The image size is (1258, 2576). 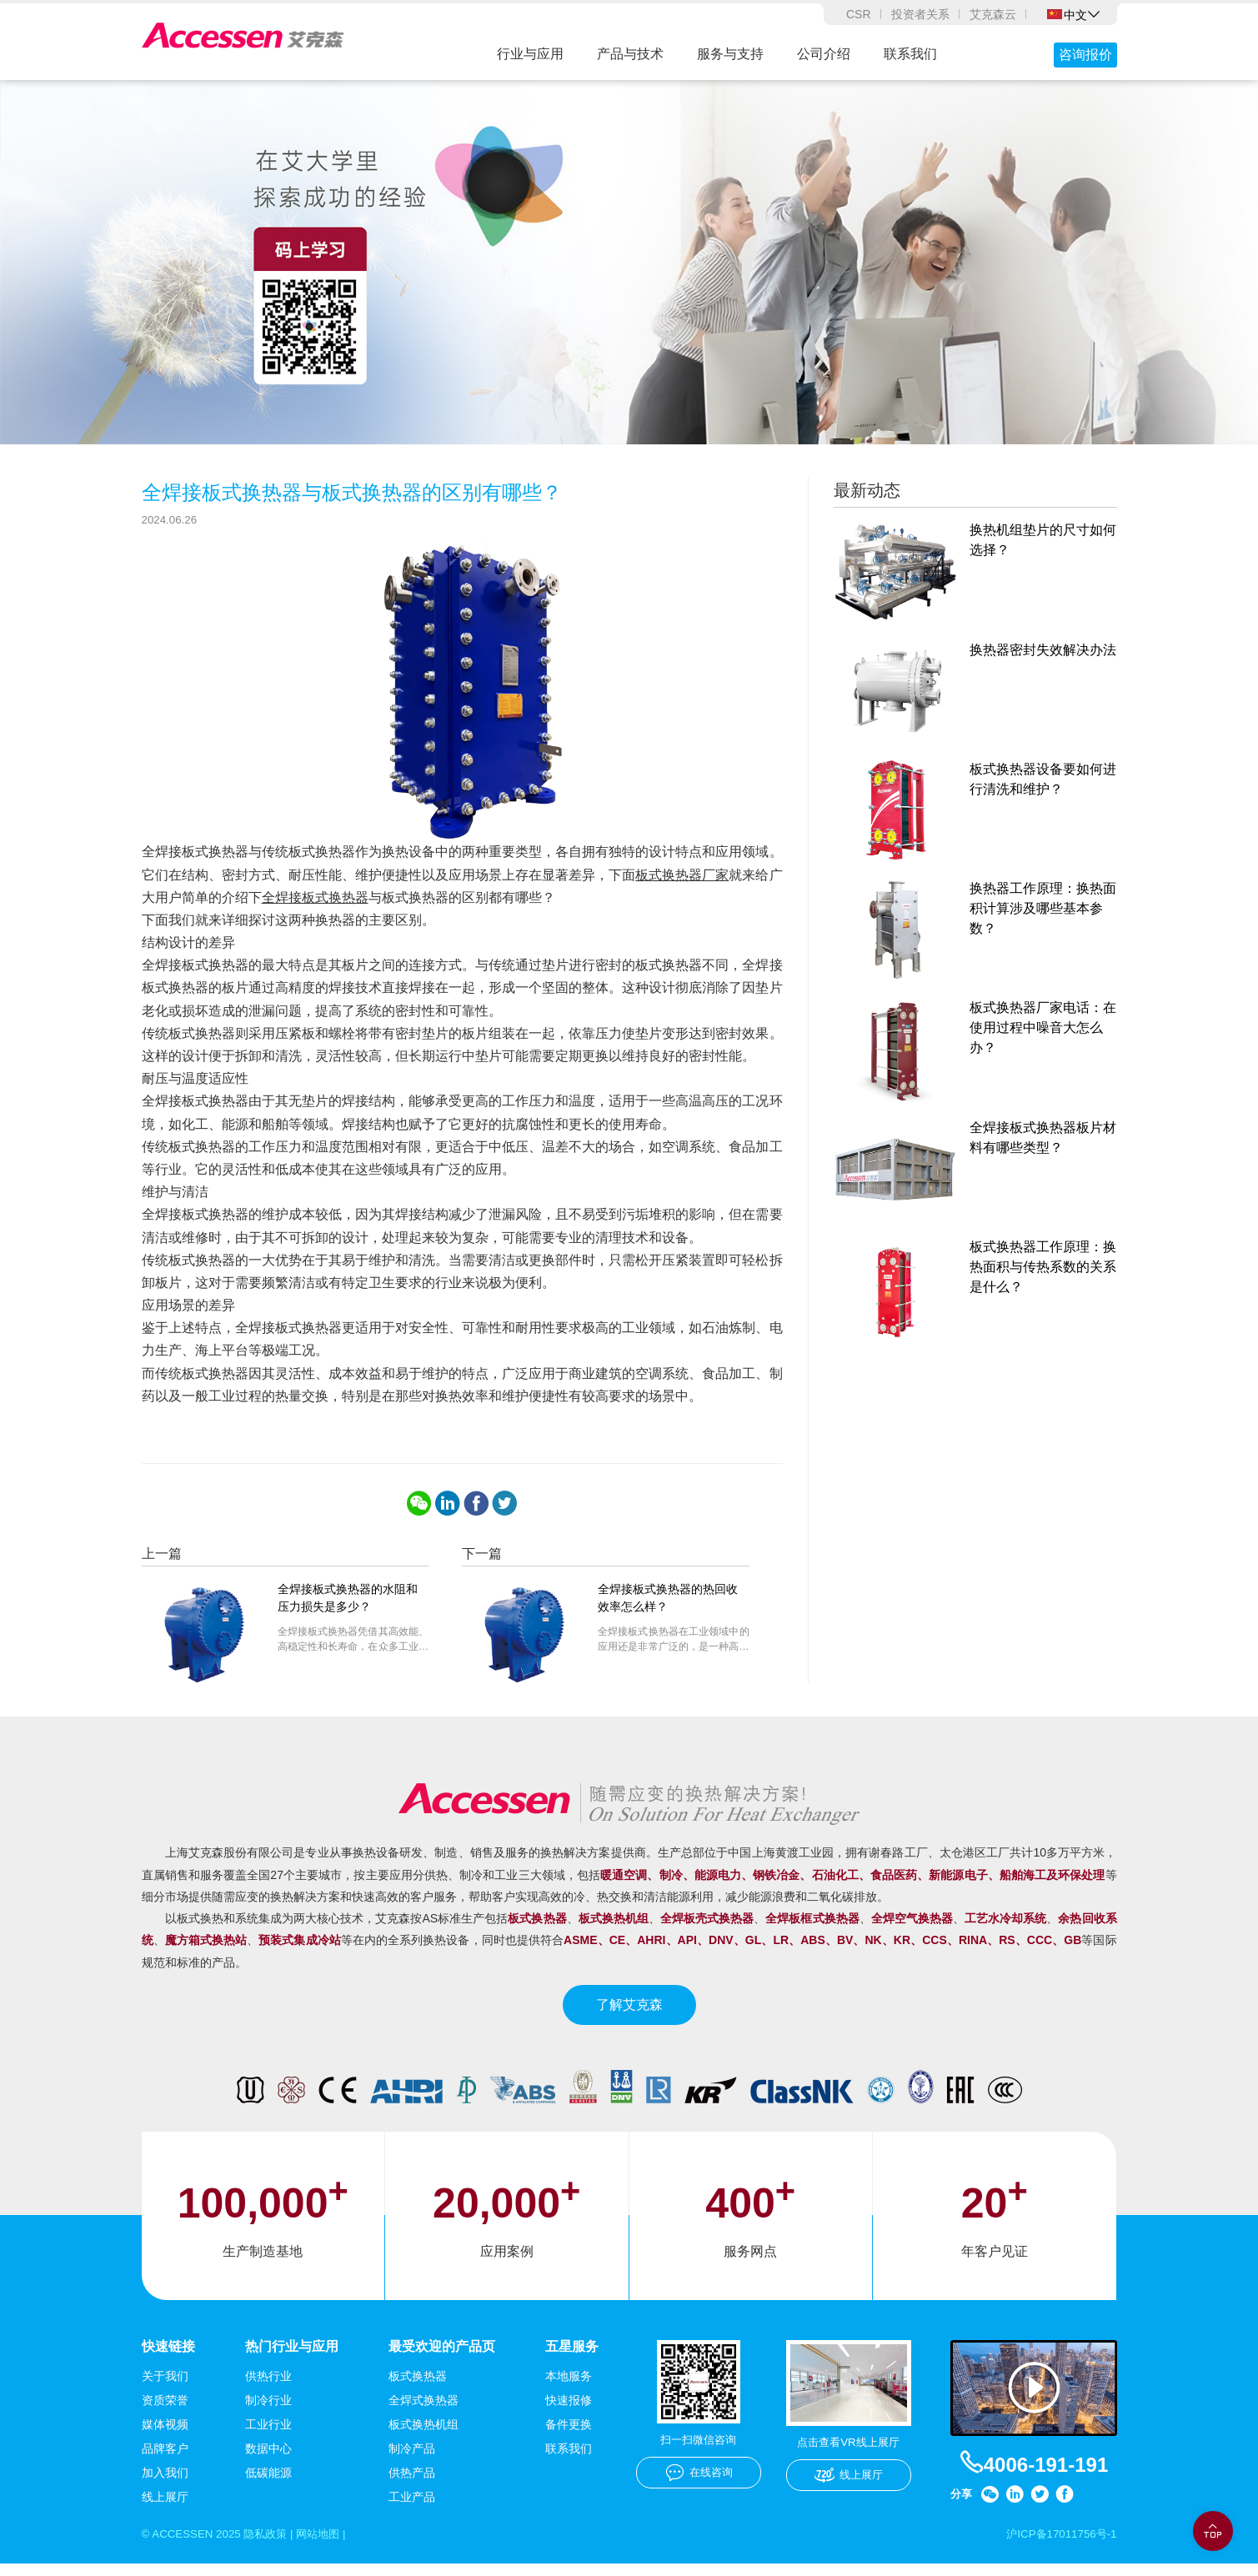 I want to click on CSR, so click(x=858, y=14).